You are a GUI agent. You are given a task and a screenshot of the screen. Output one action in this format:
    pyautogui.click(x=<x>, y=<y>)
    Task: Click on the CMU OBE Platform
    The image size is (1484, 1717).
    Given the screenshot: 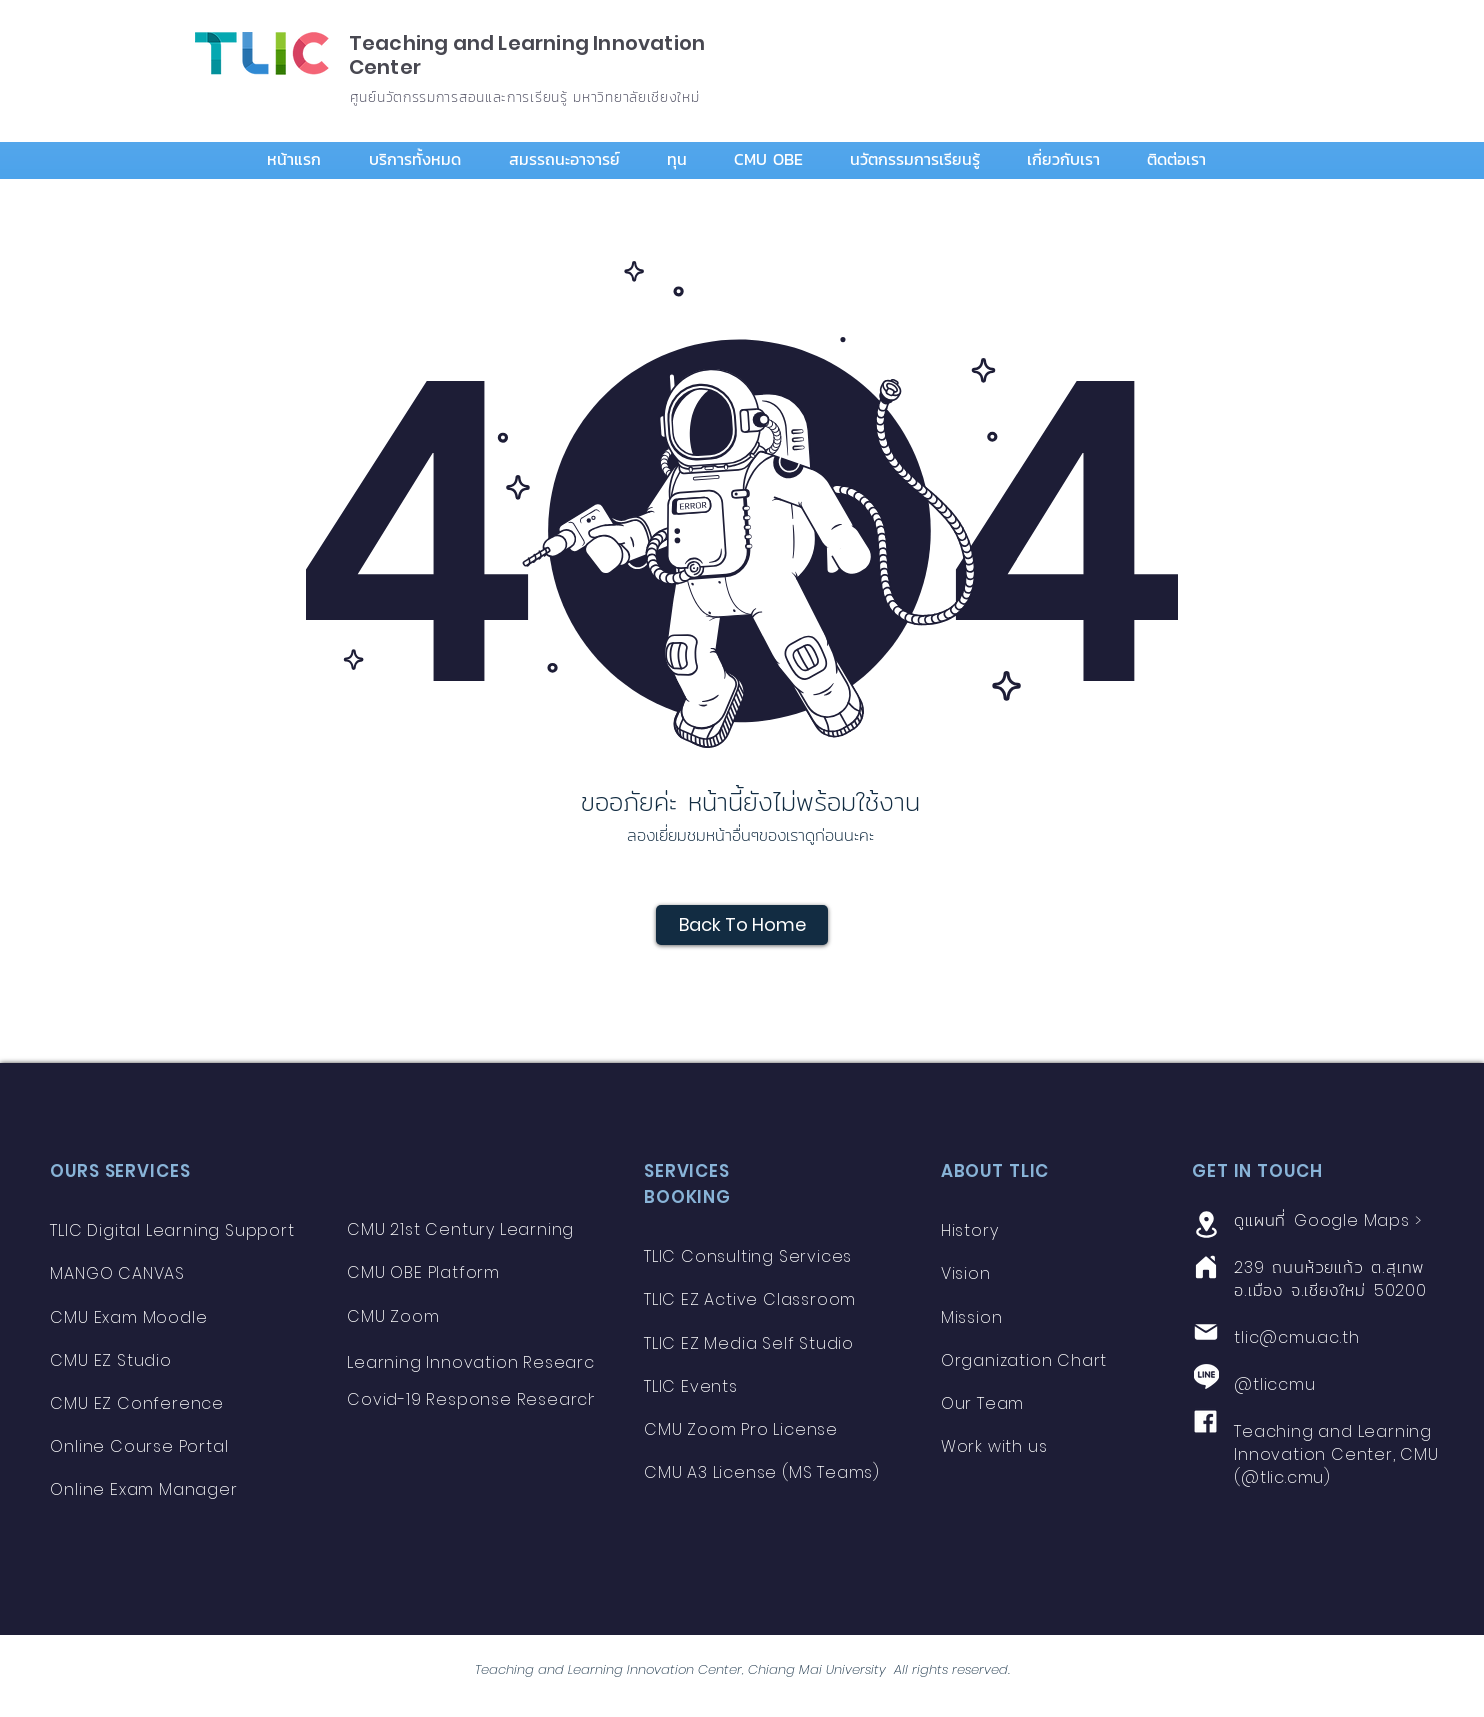 What is the action you would take?
    pyautogui.click(x=423, y=1272)
    